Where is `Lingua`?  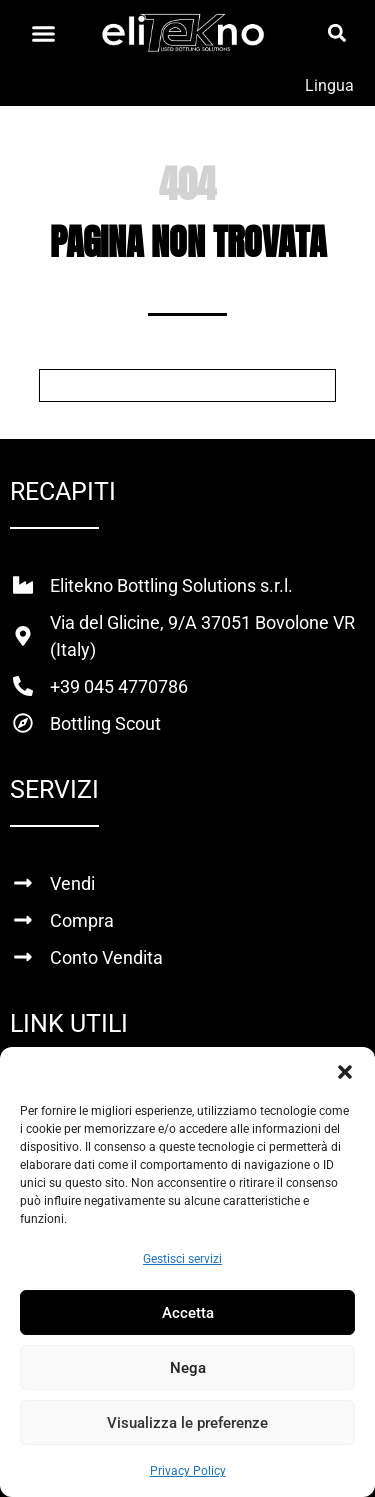
Lingua is located at coordinates (329, 85).